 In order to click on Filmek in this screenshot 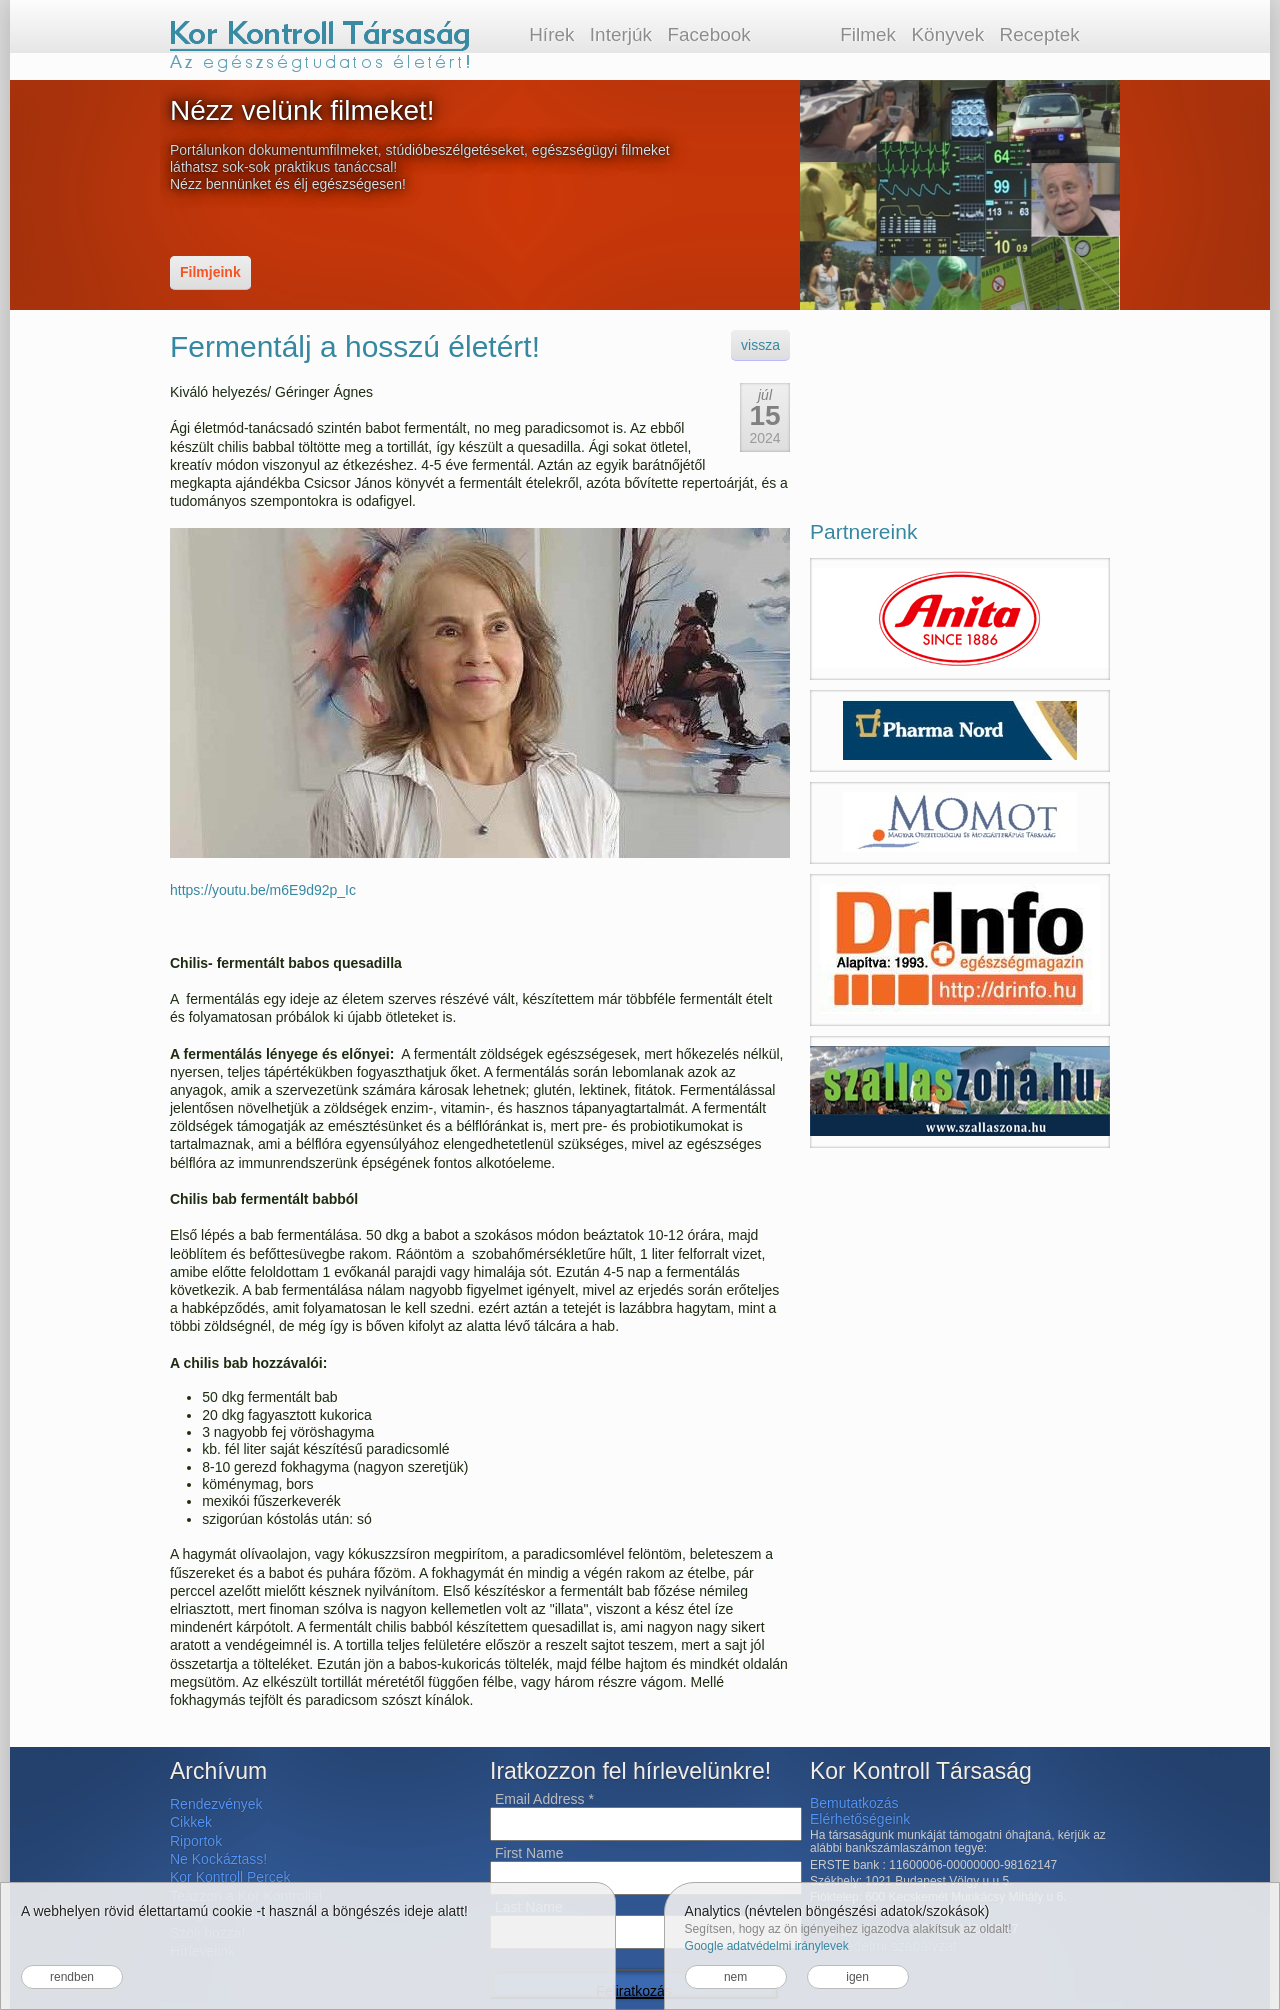, I will do `click(868, 34)`.